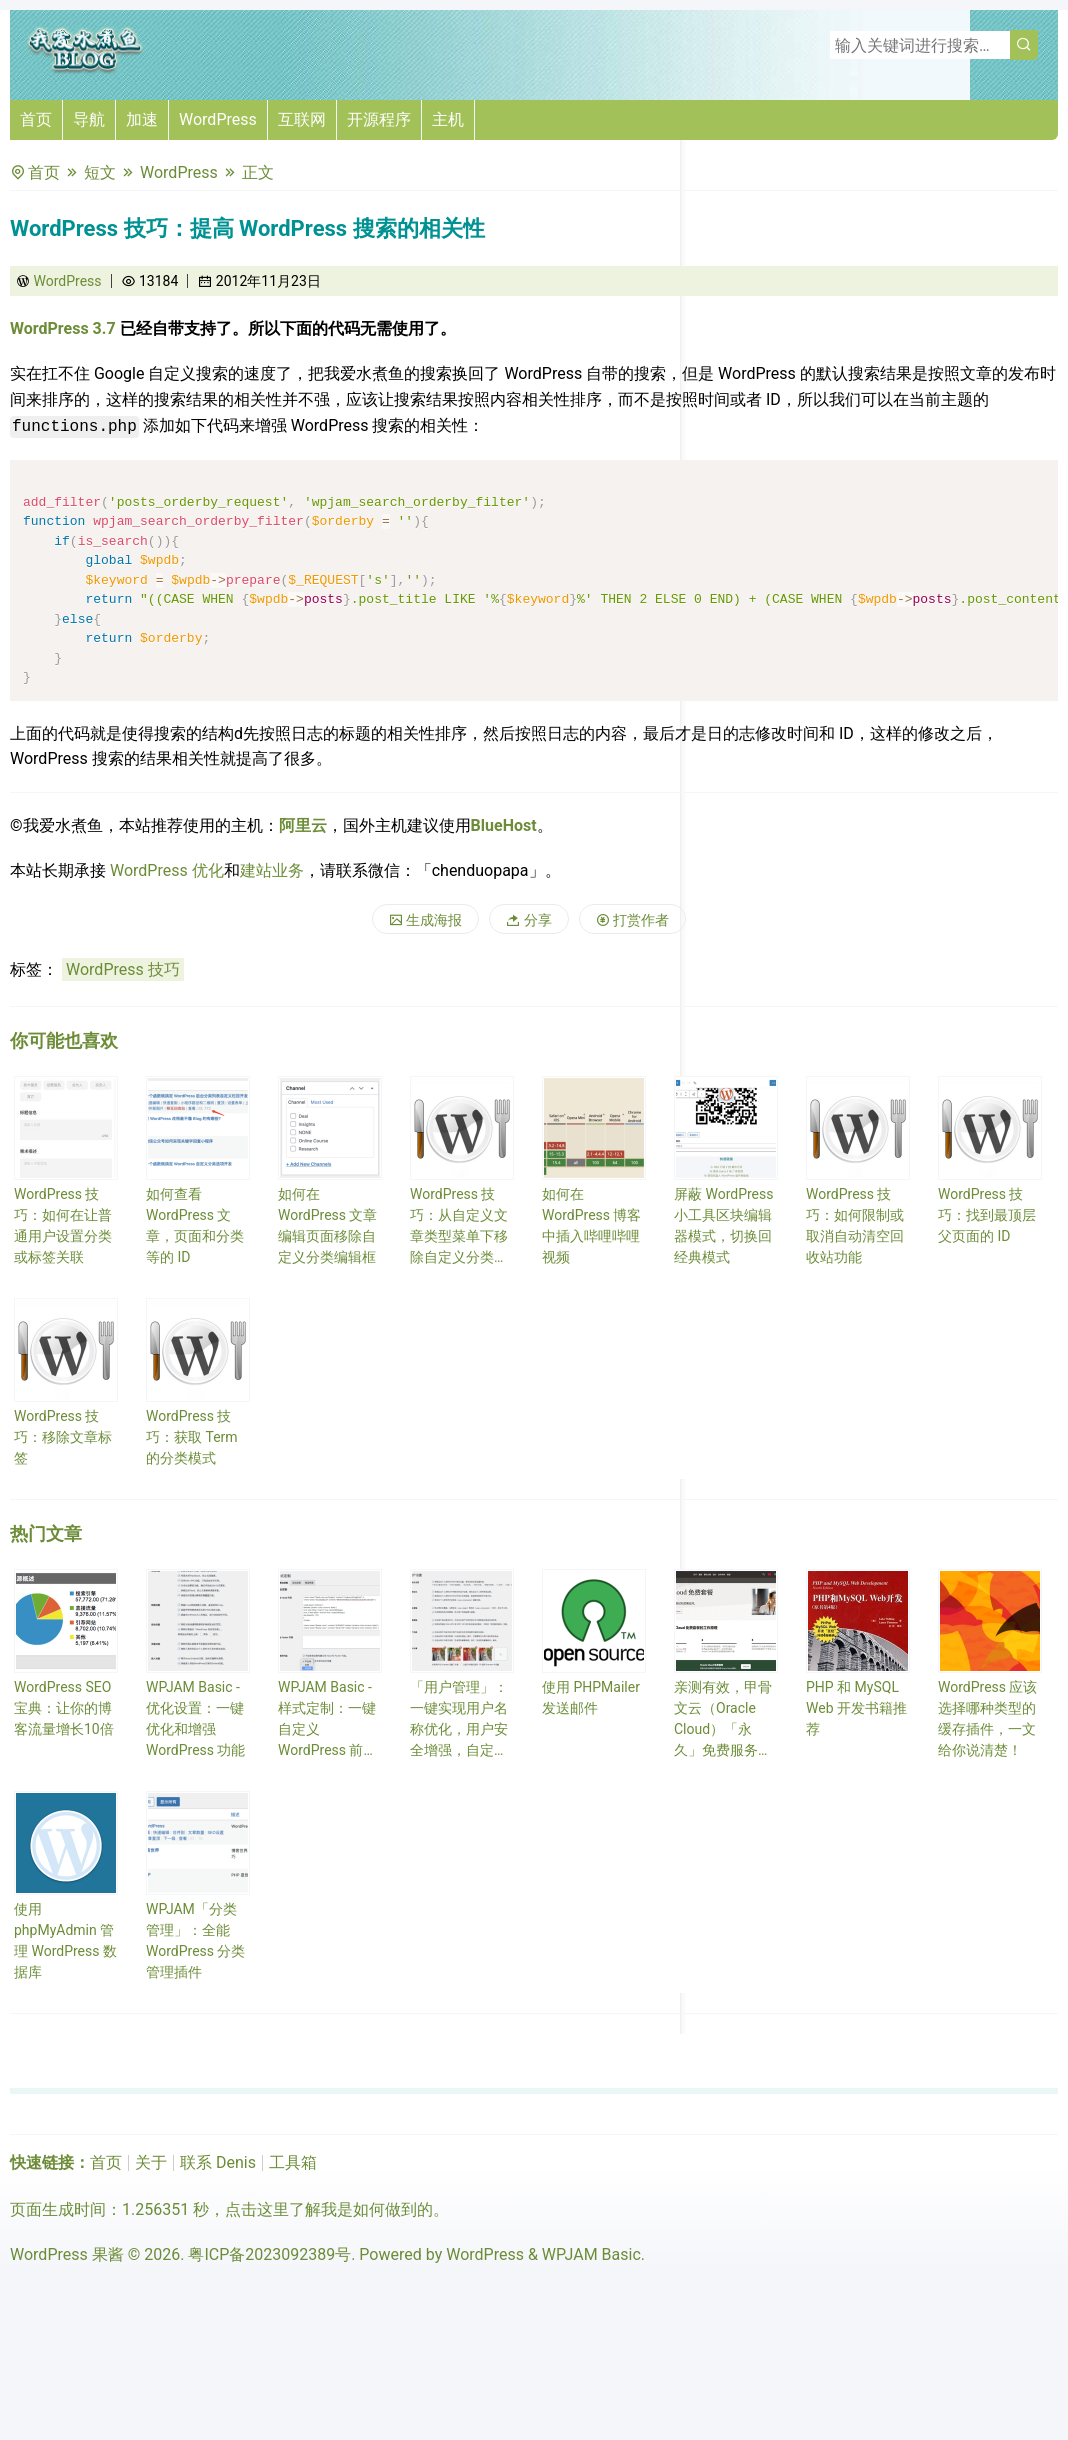 The image size is (1068, 2440). I want to click on 短文, so click(100, 172).